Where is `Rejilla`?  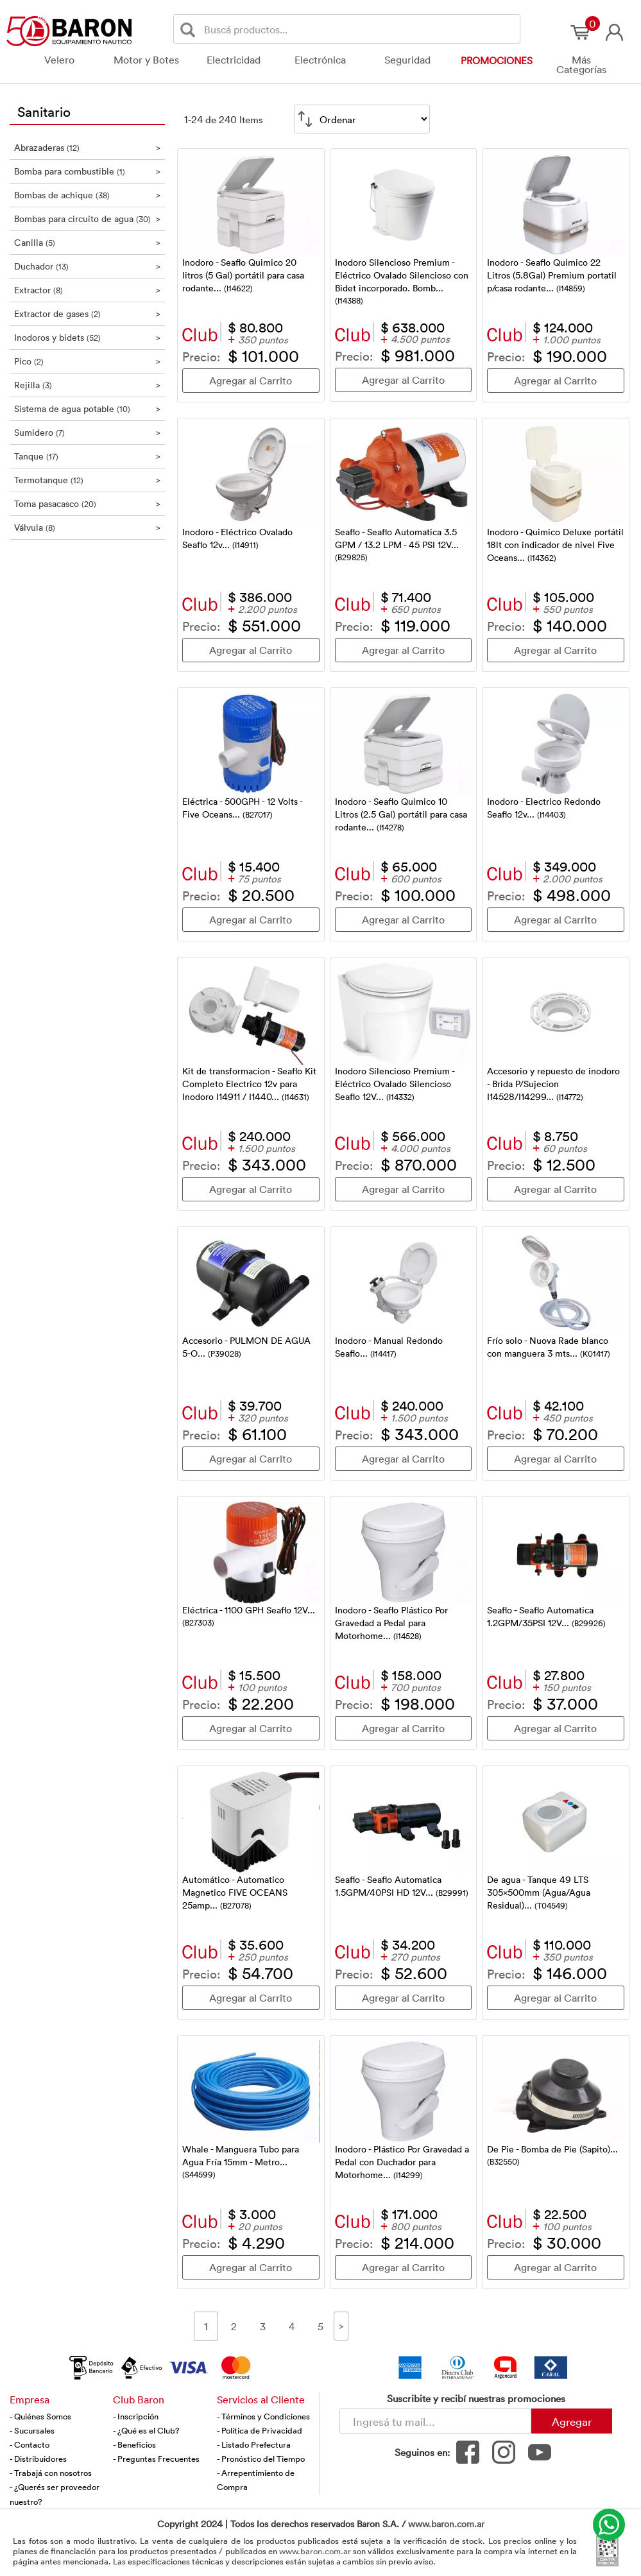 Rejilla is located at coordinates (87, 385).